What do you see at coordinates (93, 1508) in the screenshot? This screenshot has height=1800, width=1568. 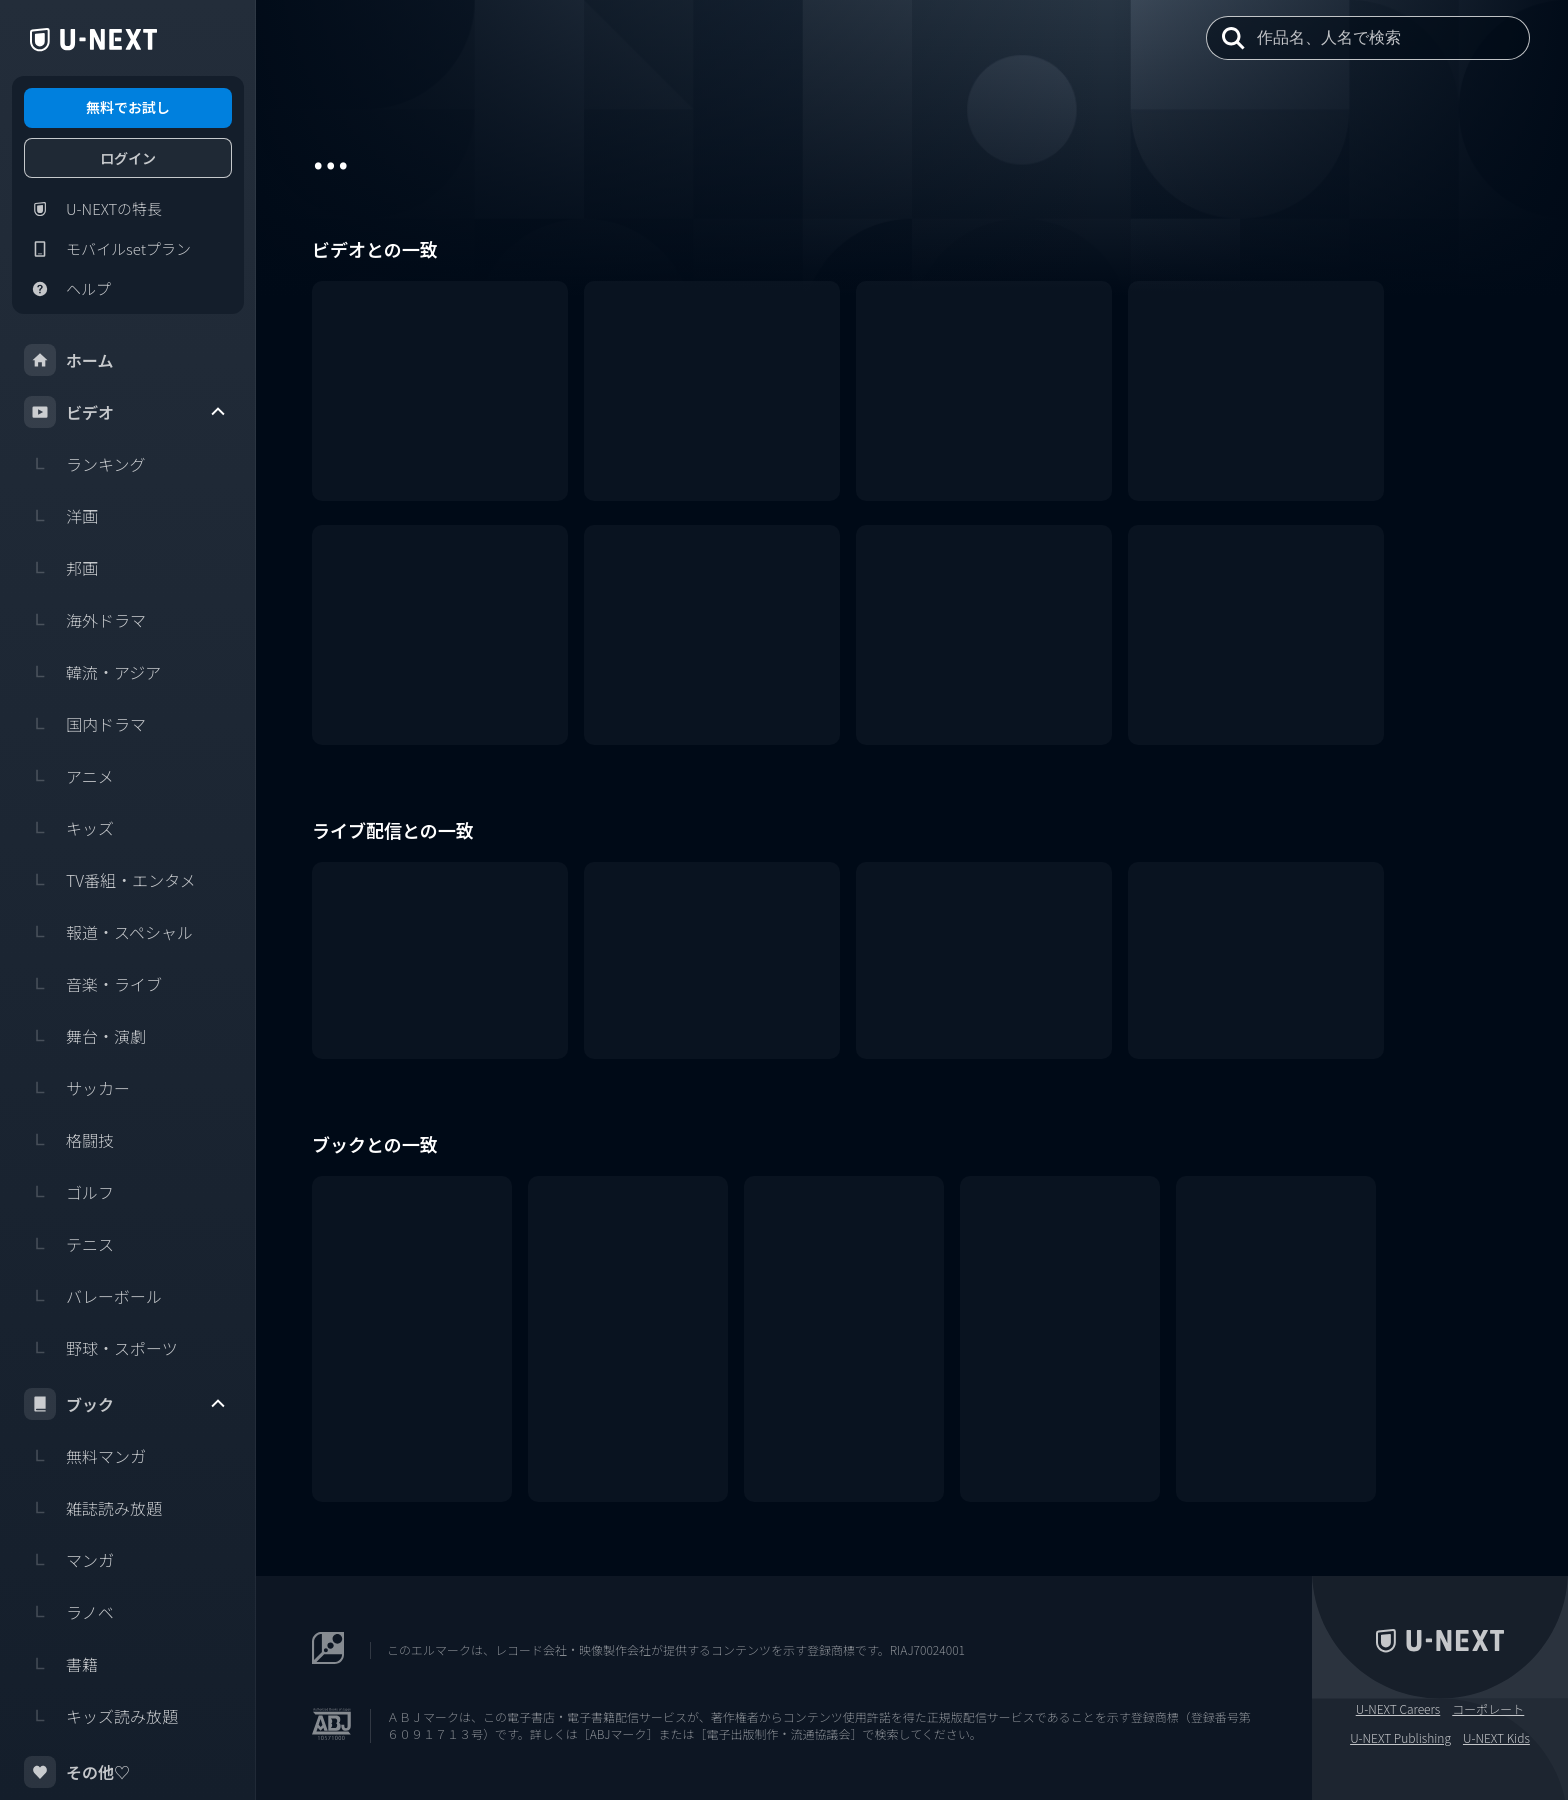 I see `雑誌読み放題` at bounding box center [93, 1508].